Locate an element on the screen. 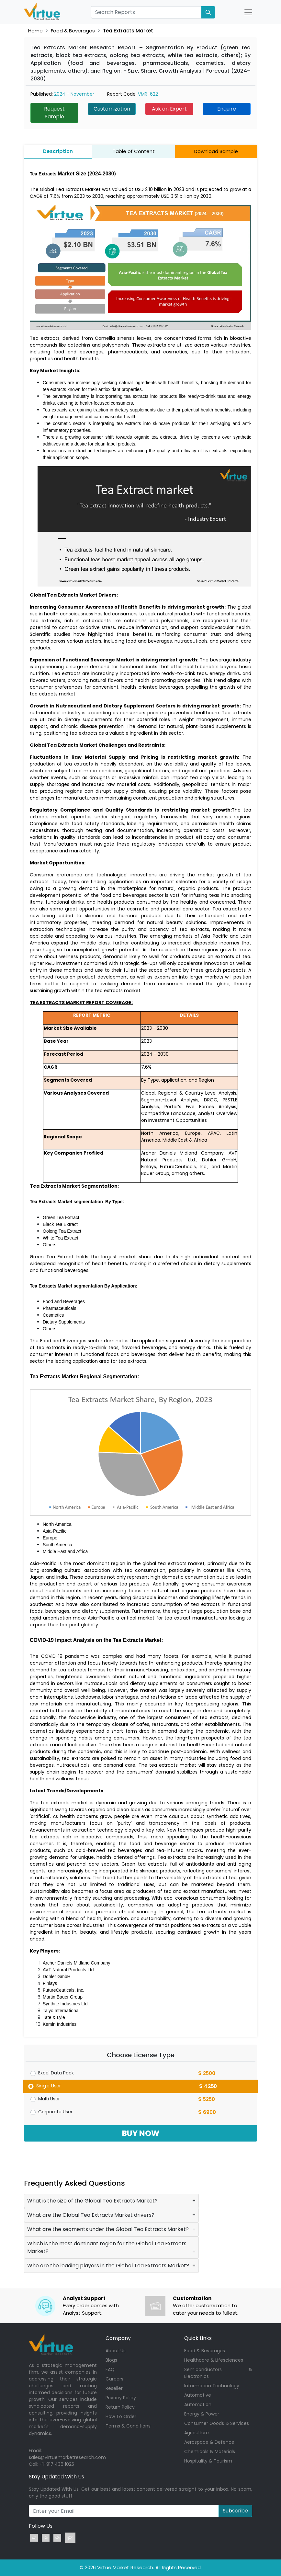 The height and width of the screenshot is (2576, 281). Consumer Goods & Services is located at coordinates (216, 2423).